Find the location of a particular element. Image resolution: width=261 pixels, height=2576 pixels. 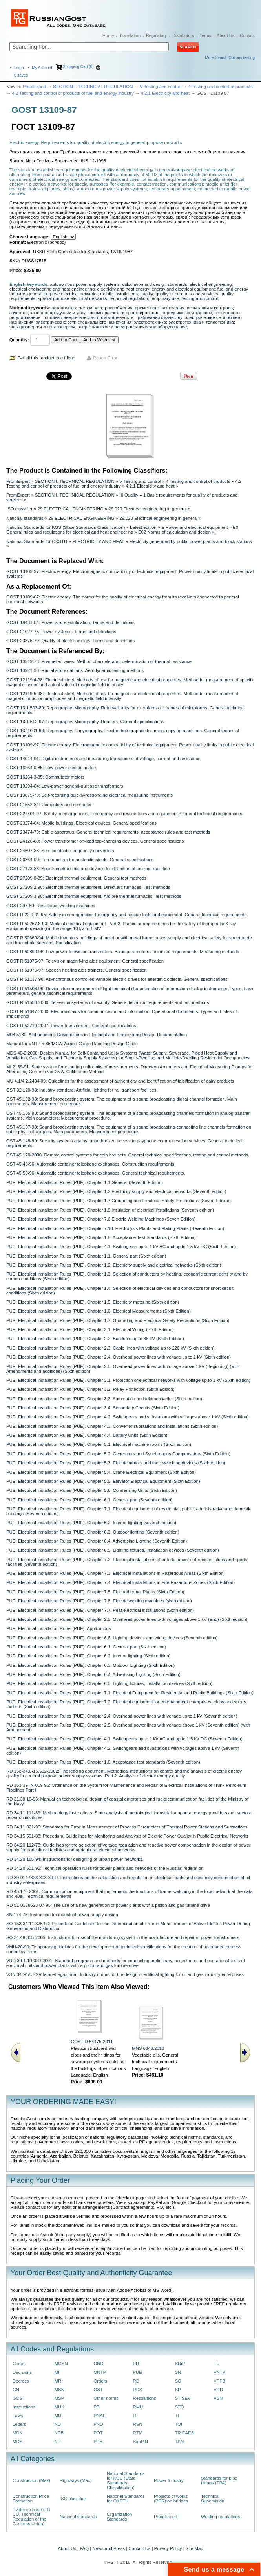

Codes is located at coordinates (19, 2363).